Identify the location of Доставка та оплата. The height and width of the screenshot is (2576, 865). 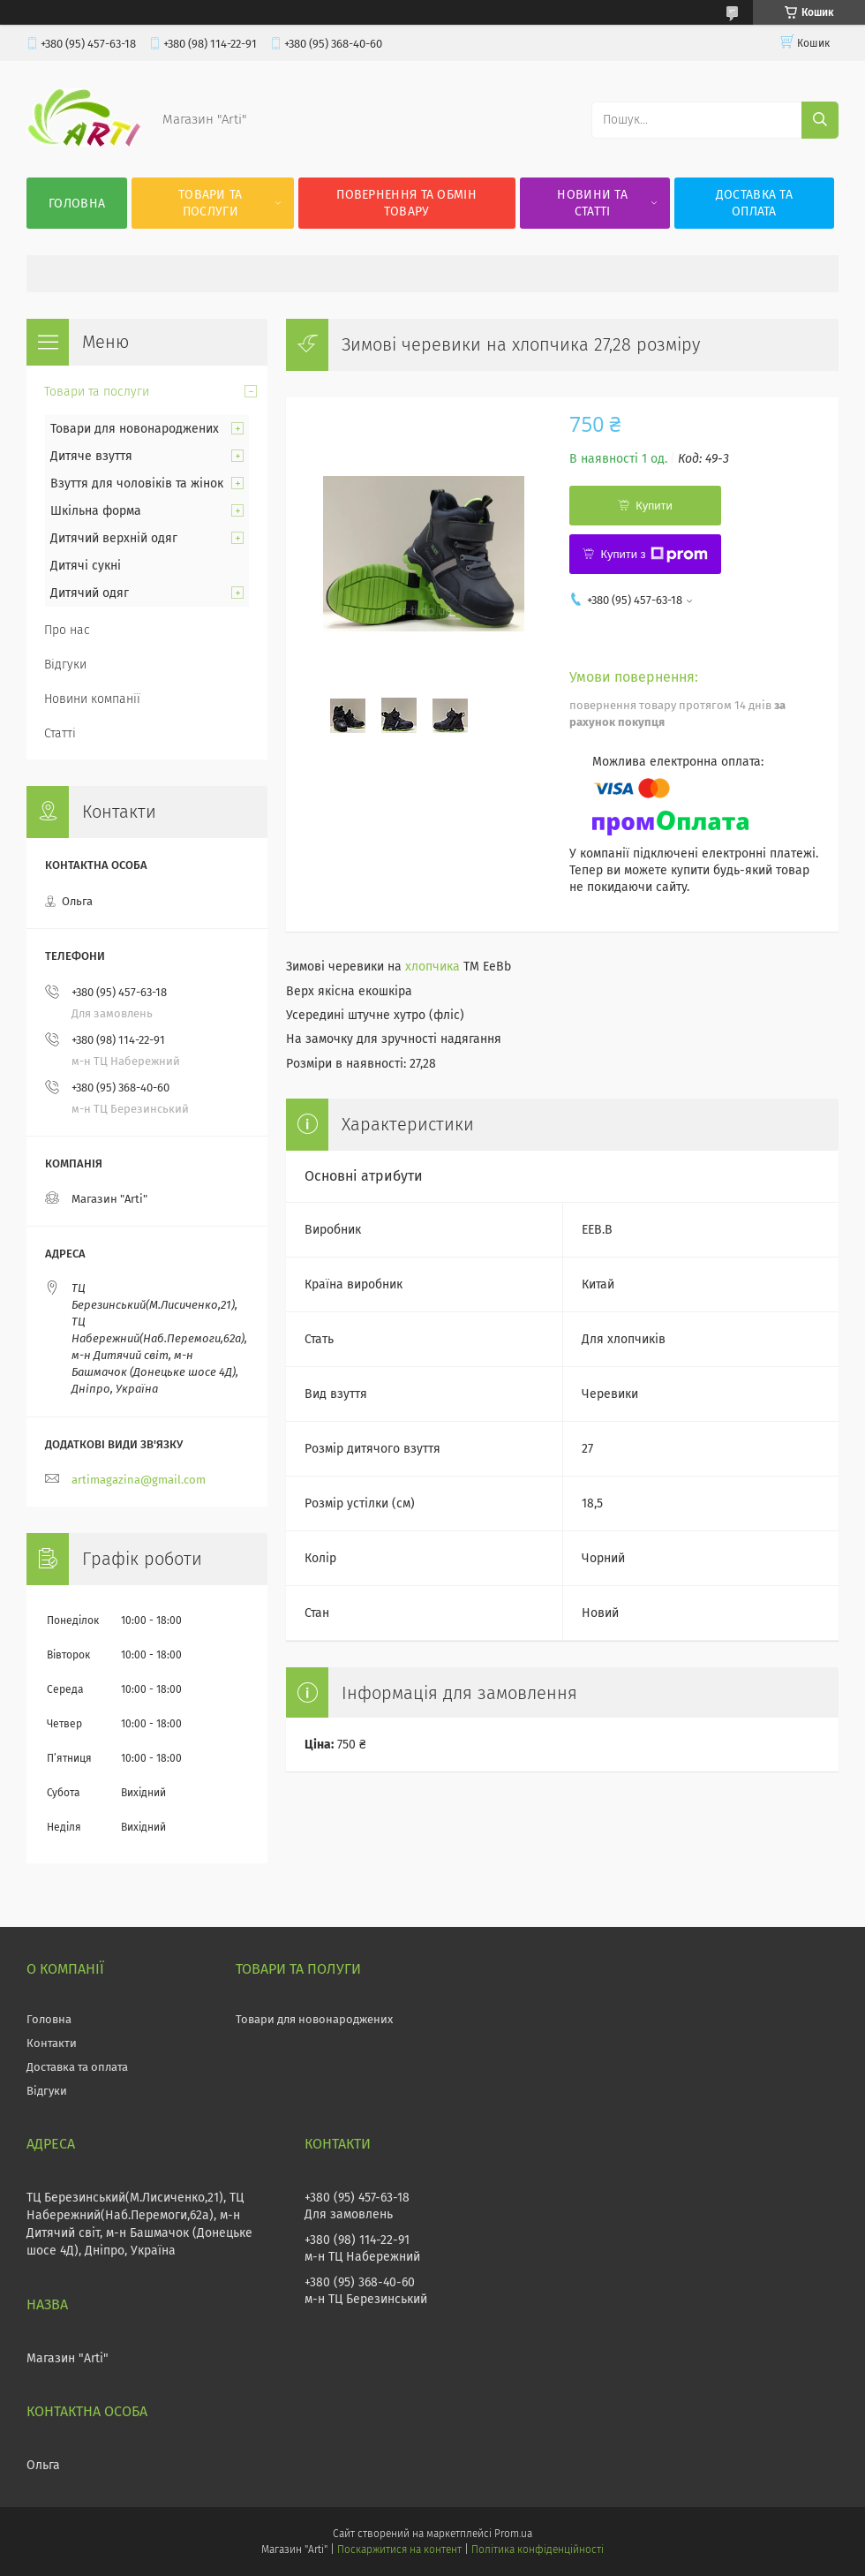
(754, 203).